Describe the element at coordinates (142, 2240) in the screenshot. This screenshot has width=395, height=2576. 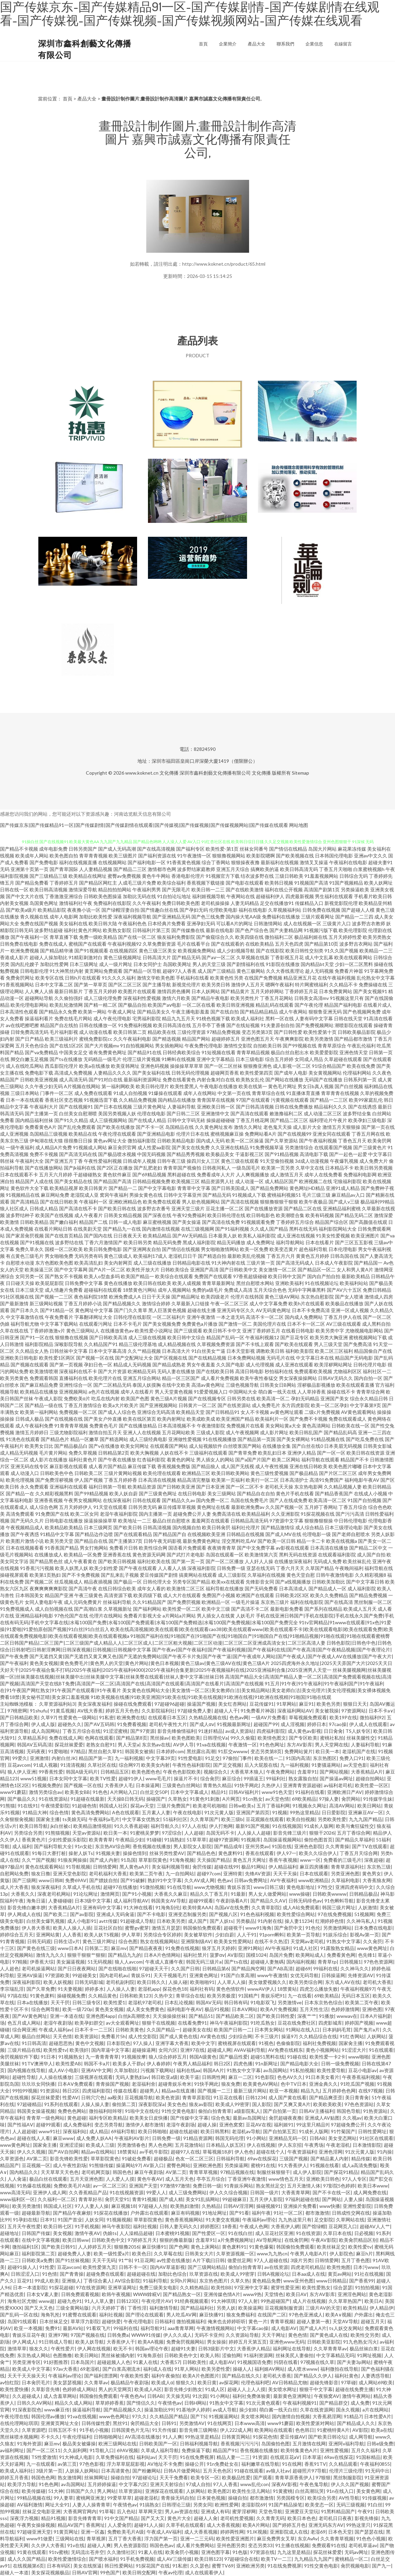
I see `97婷婷五月天` at that location.